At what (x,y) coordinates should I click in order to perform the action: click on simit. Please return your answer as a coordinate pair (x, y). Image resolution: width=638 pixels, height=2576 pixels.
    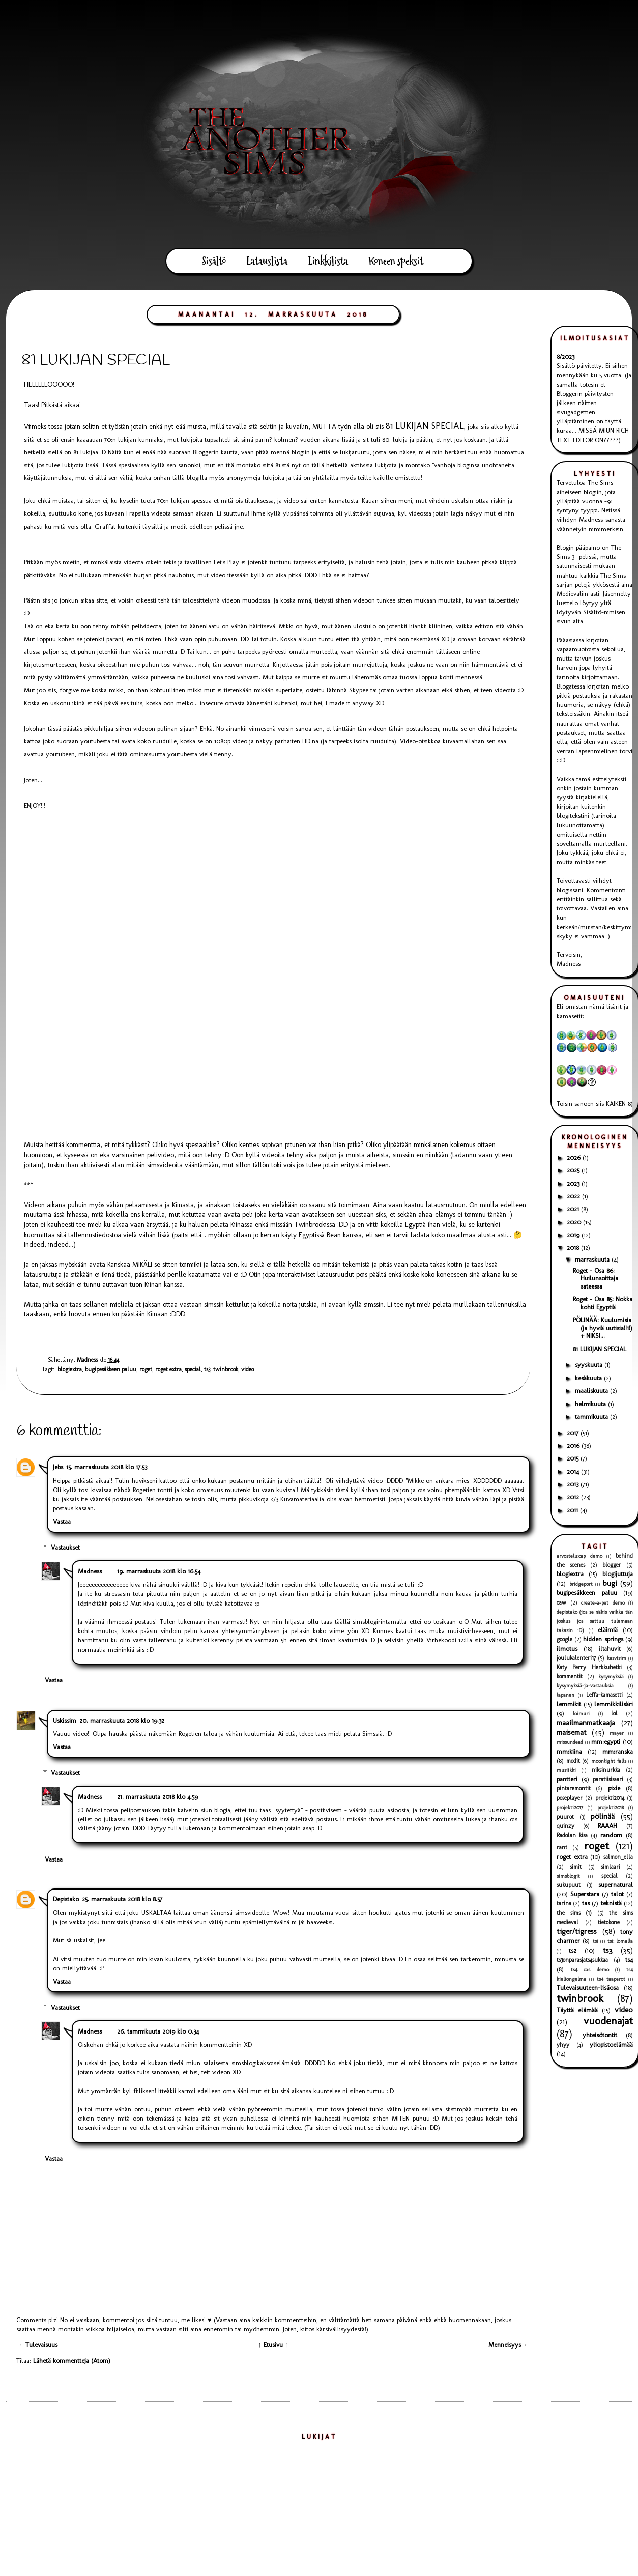
    Looking at the image, I should click on (576, 1866).